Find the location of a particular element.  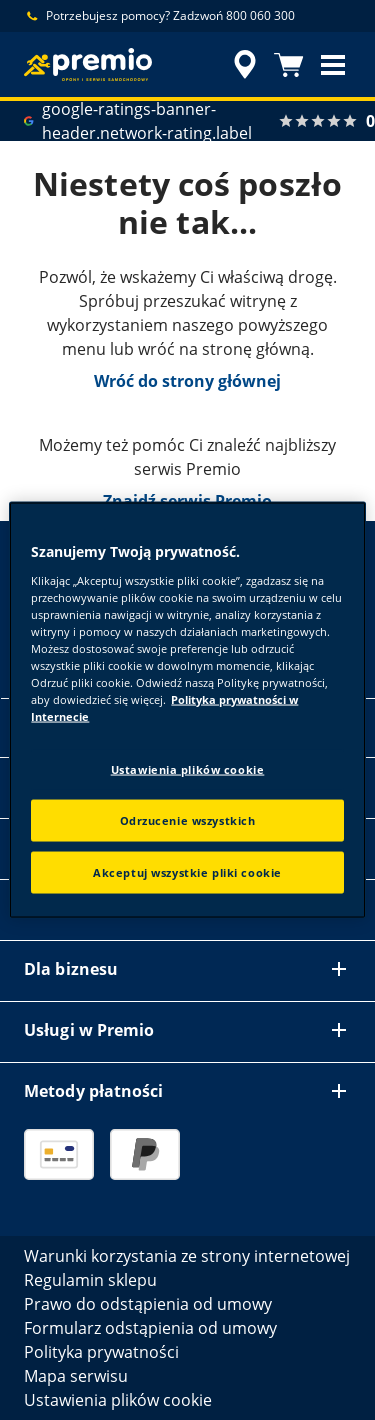

[accessibility.header.encapsulated.dealer.search] is located at coordinates (245, 65).